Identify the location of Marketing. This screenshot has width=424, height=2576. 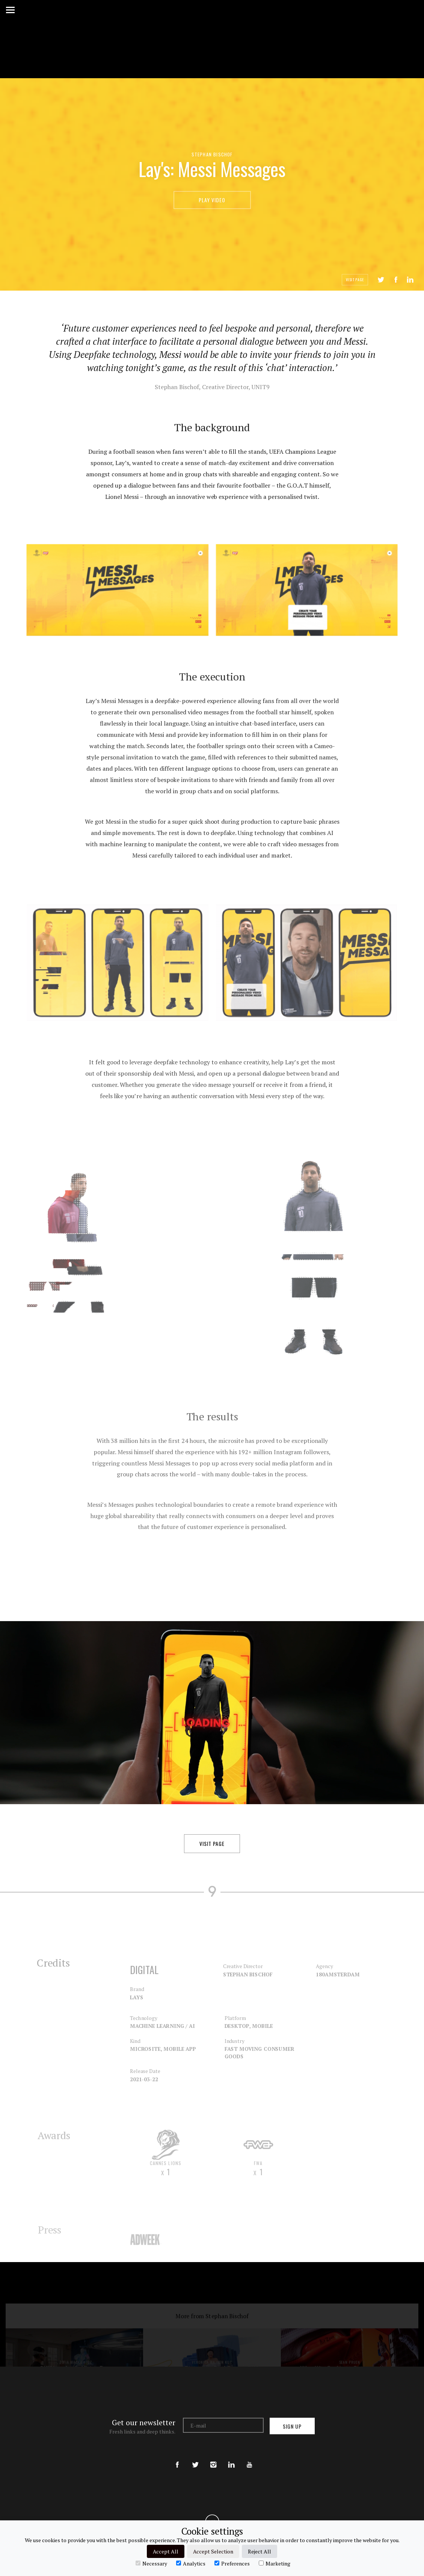
(274, 2563).